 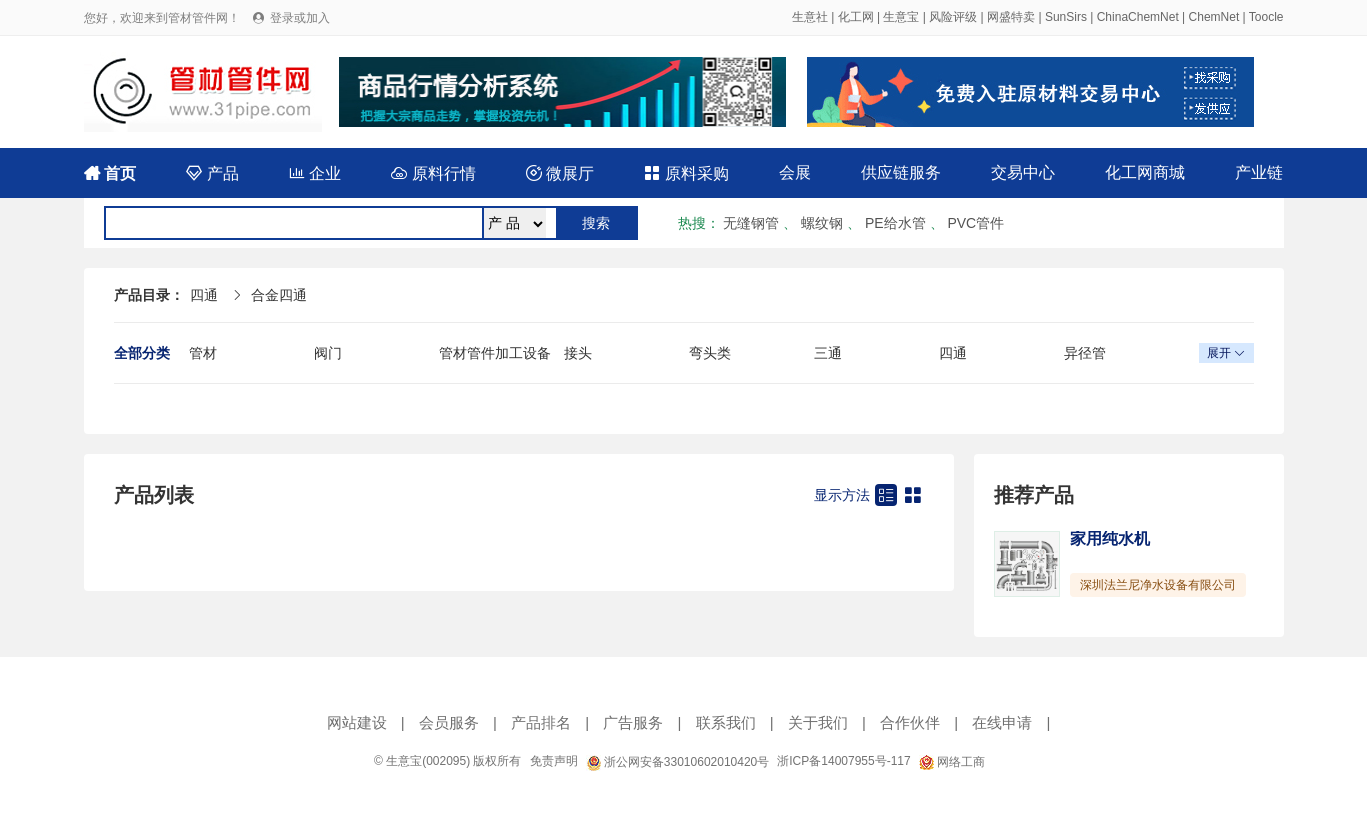 What do you see at coordinates (1145, 172) in the screenshot?
I see `化工网商城` at bounding box center [1145, 172].